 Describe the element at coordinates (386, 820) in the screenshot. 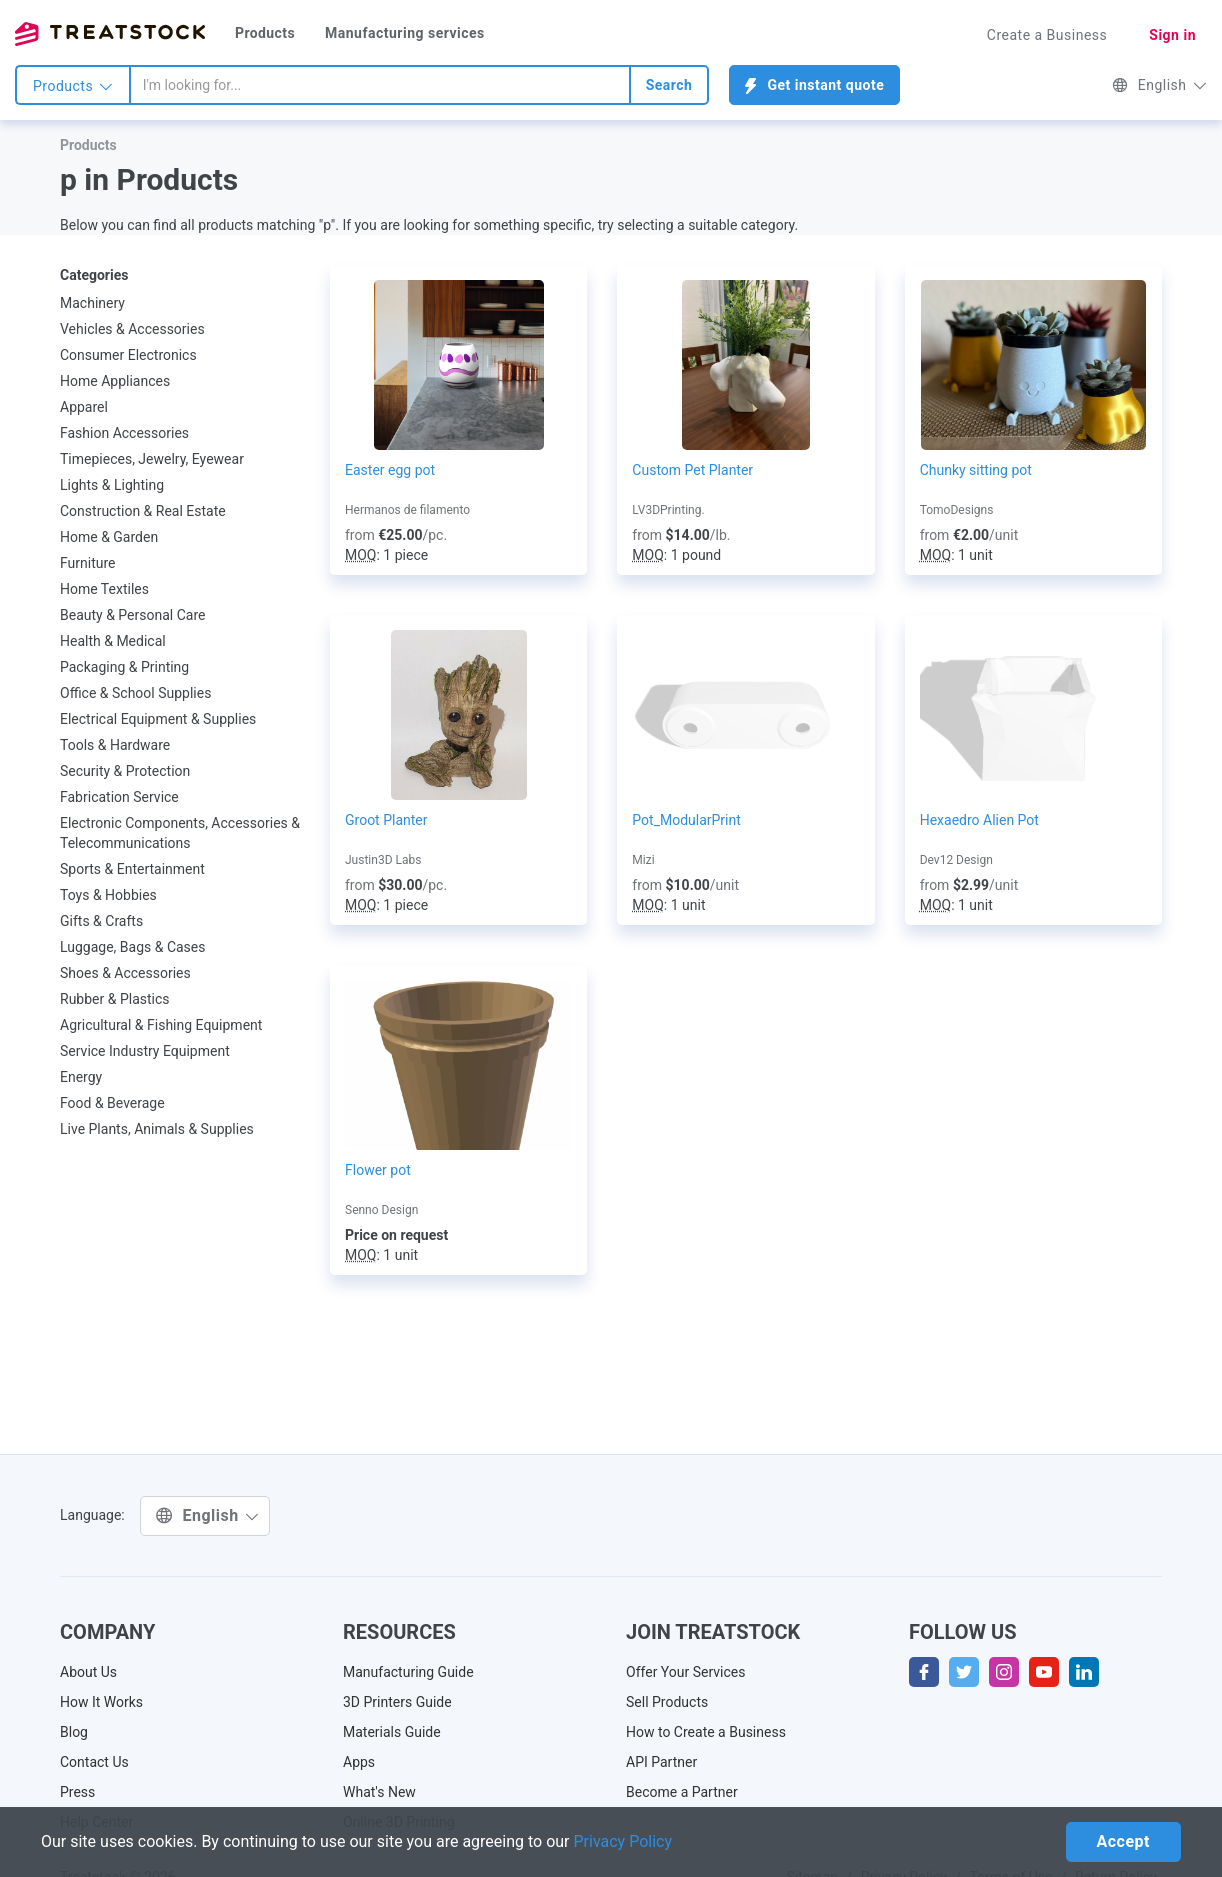

I see `Groot Planter` at that location.